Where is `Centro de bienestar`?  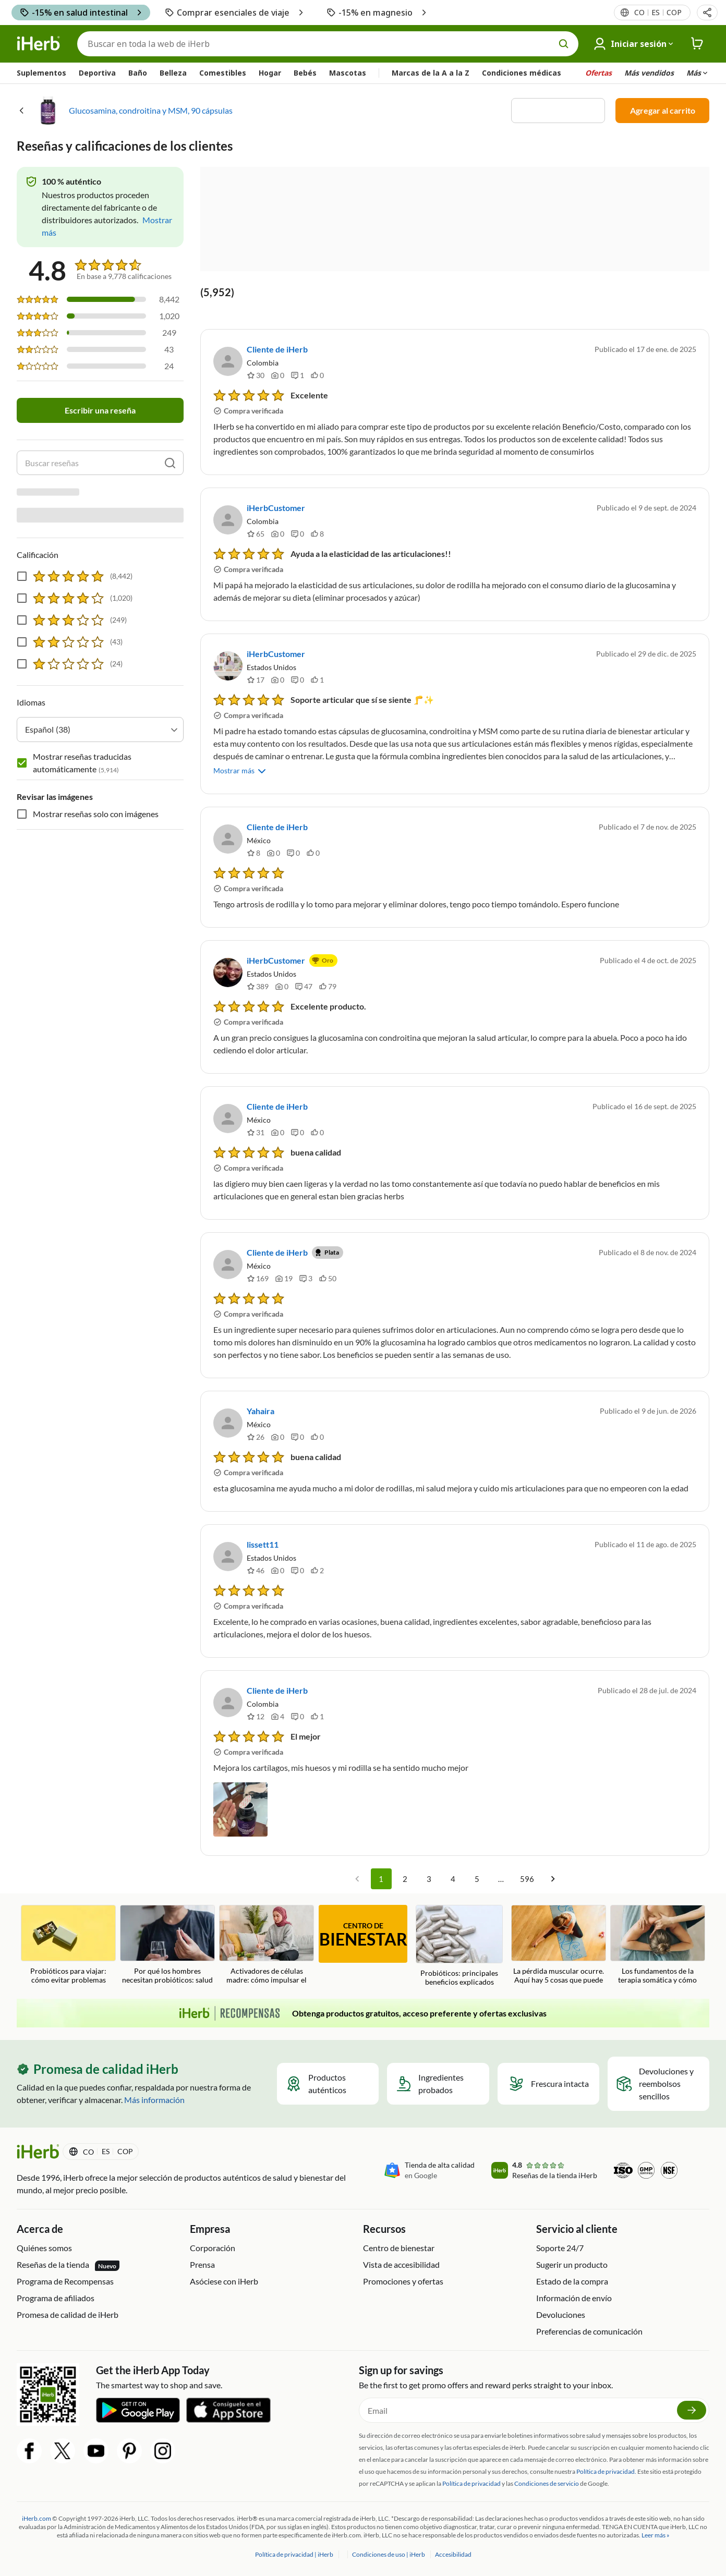
Centro de bienestar is located at coordinates (398, 2248).